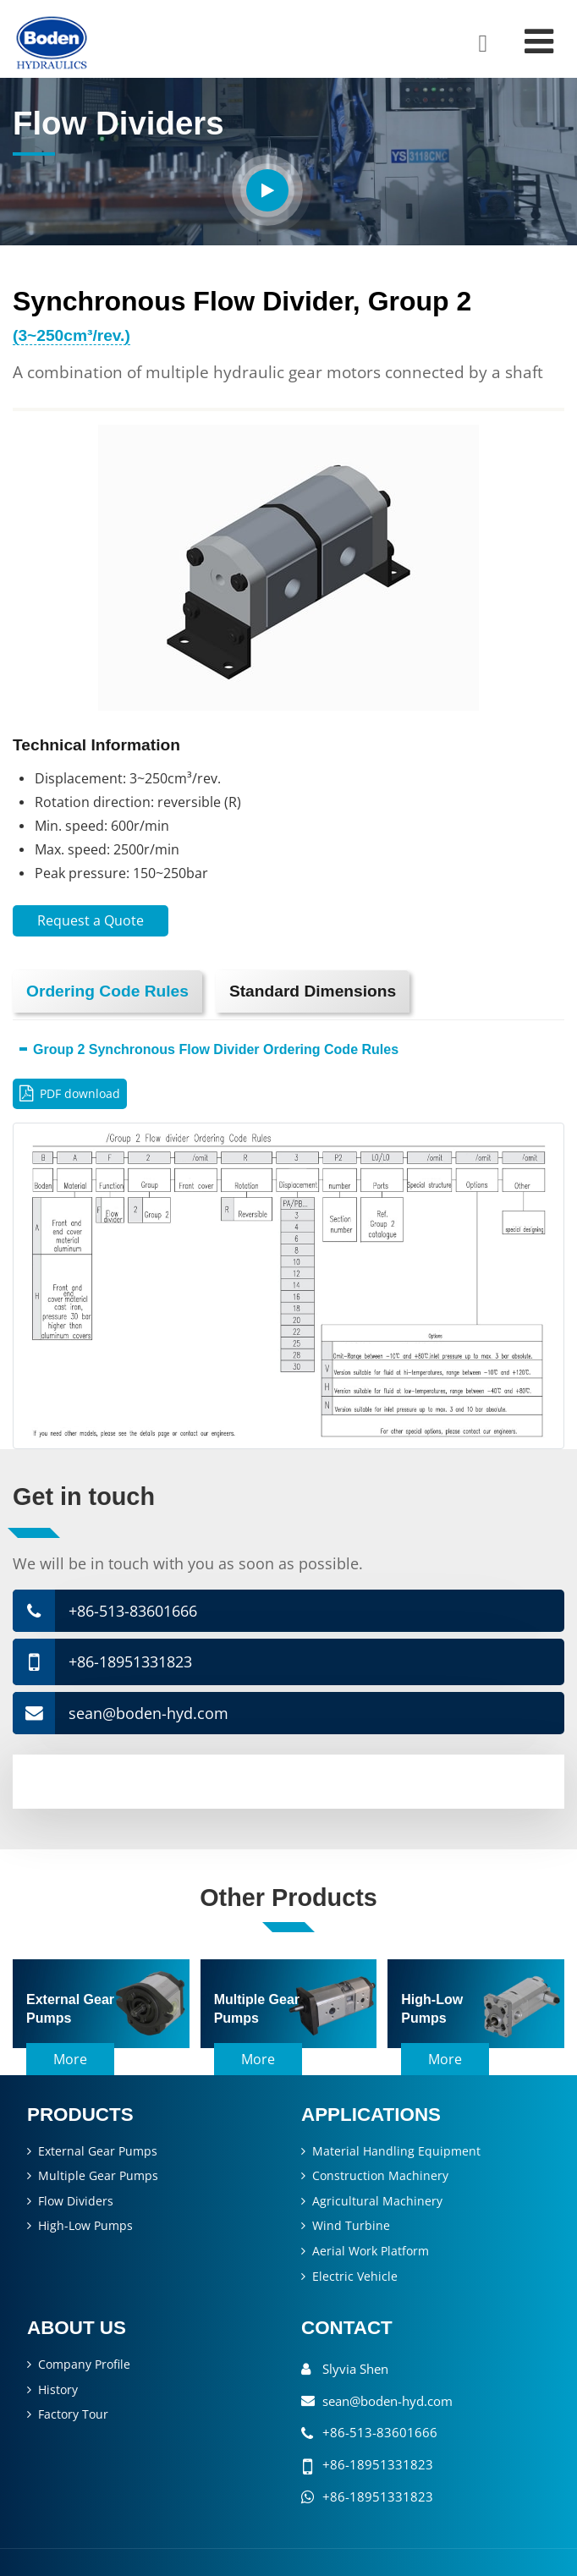  I want to click on Flow Dividers, so click(75, 2201).